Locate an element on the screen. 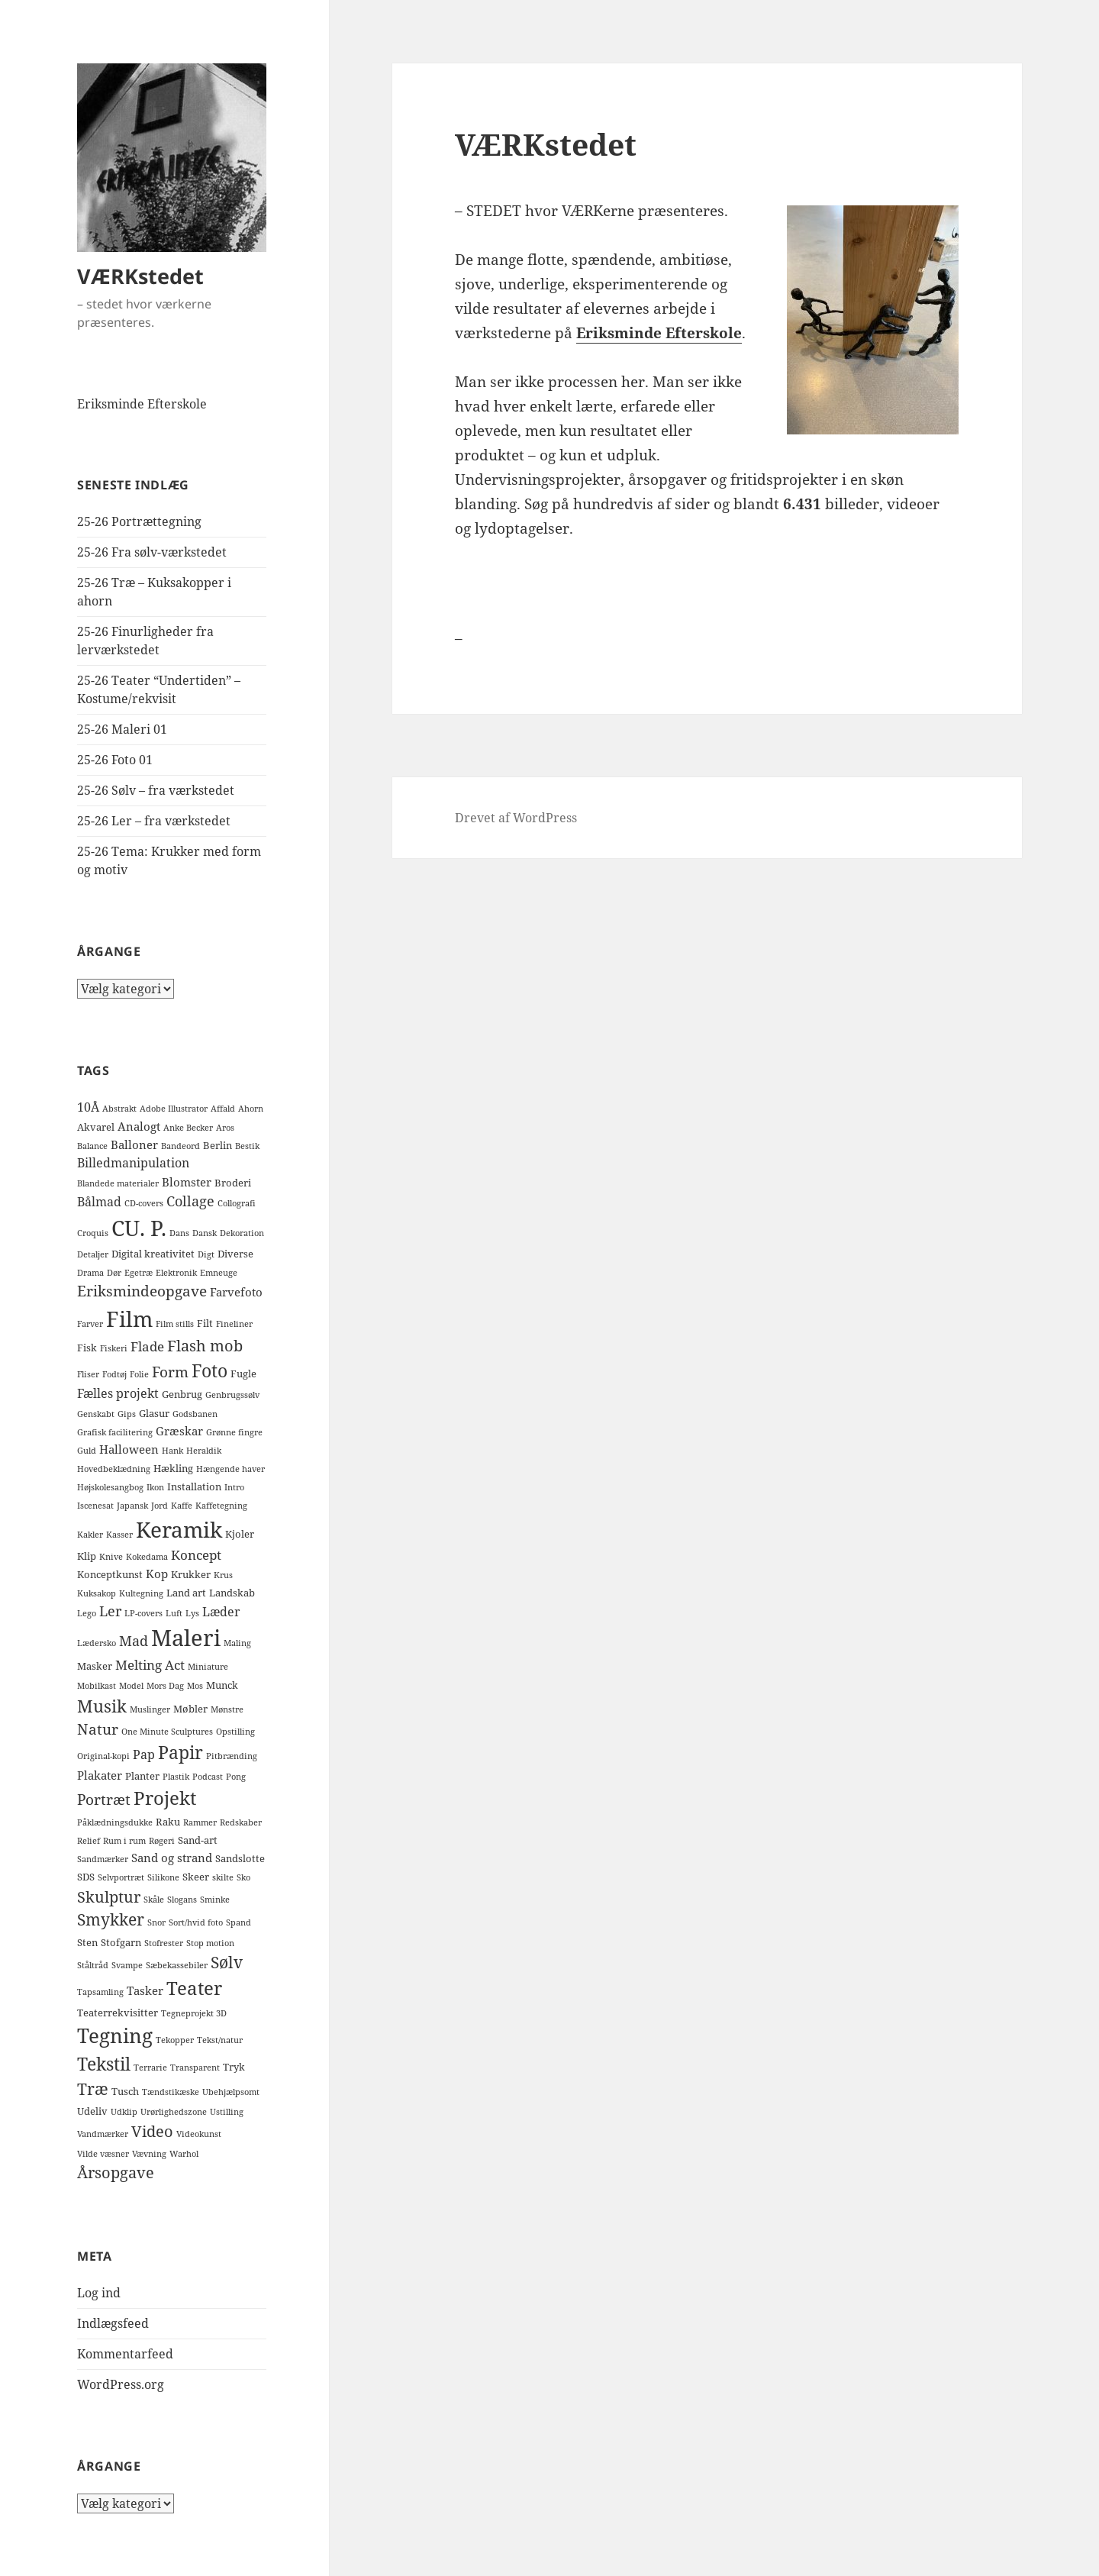 The height and width of the screenshot is (2576, 1099). Iscenesat [Iscenesat (1 element)] is located at coordinates (95, 1505).